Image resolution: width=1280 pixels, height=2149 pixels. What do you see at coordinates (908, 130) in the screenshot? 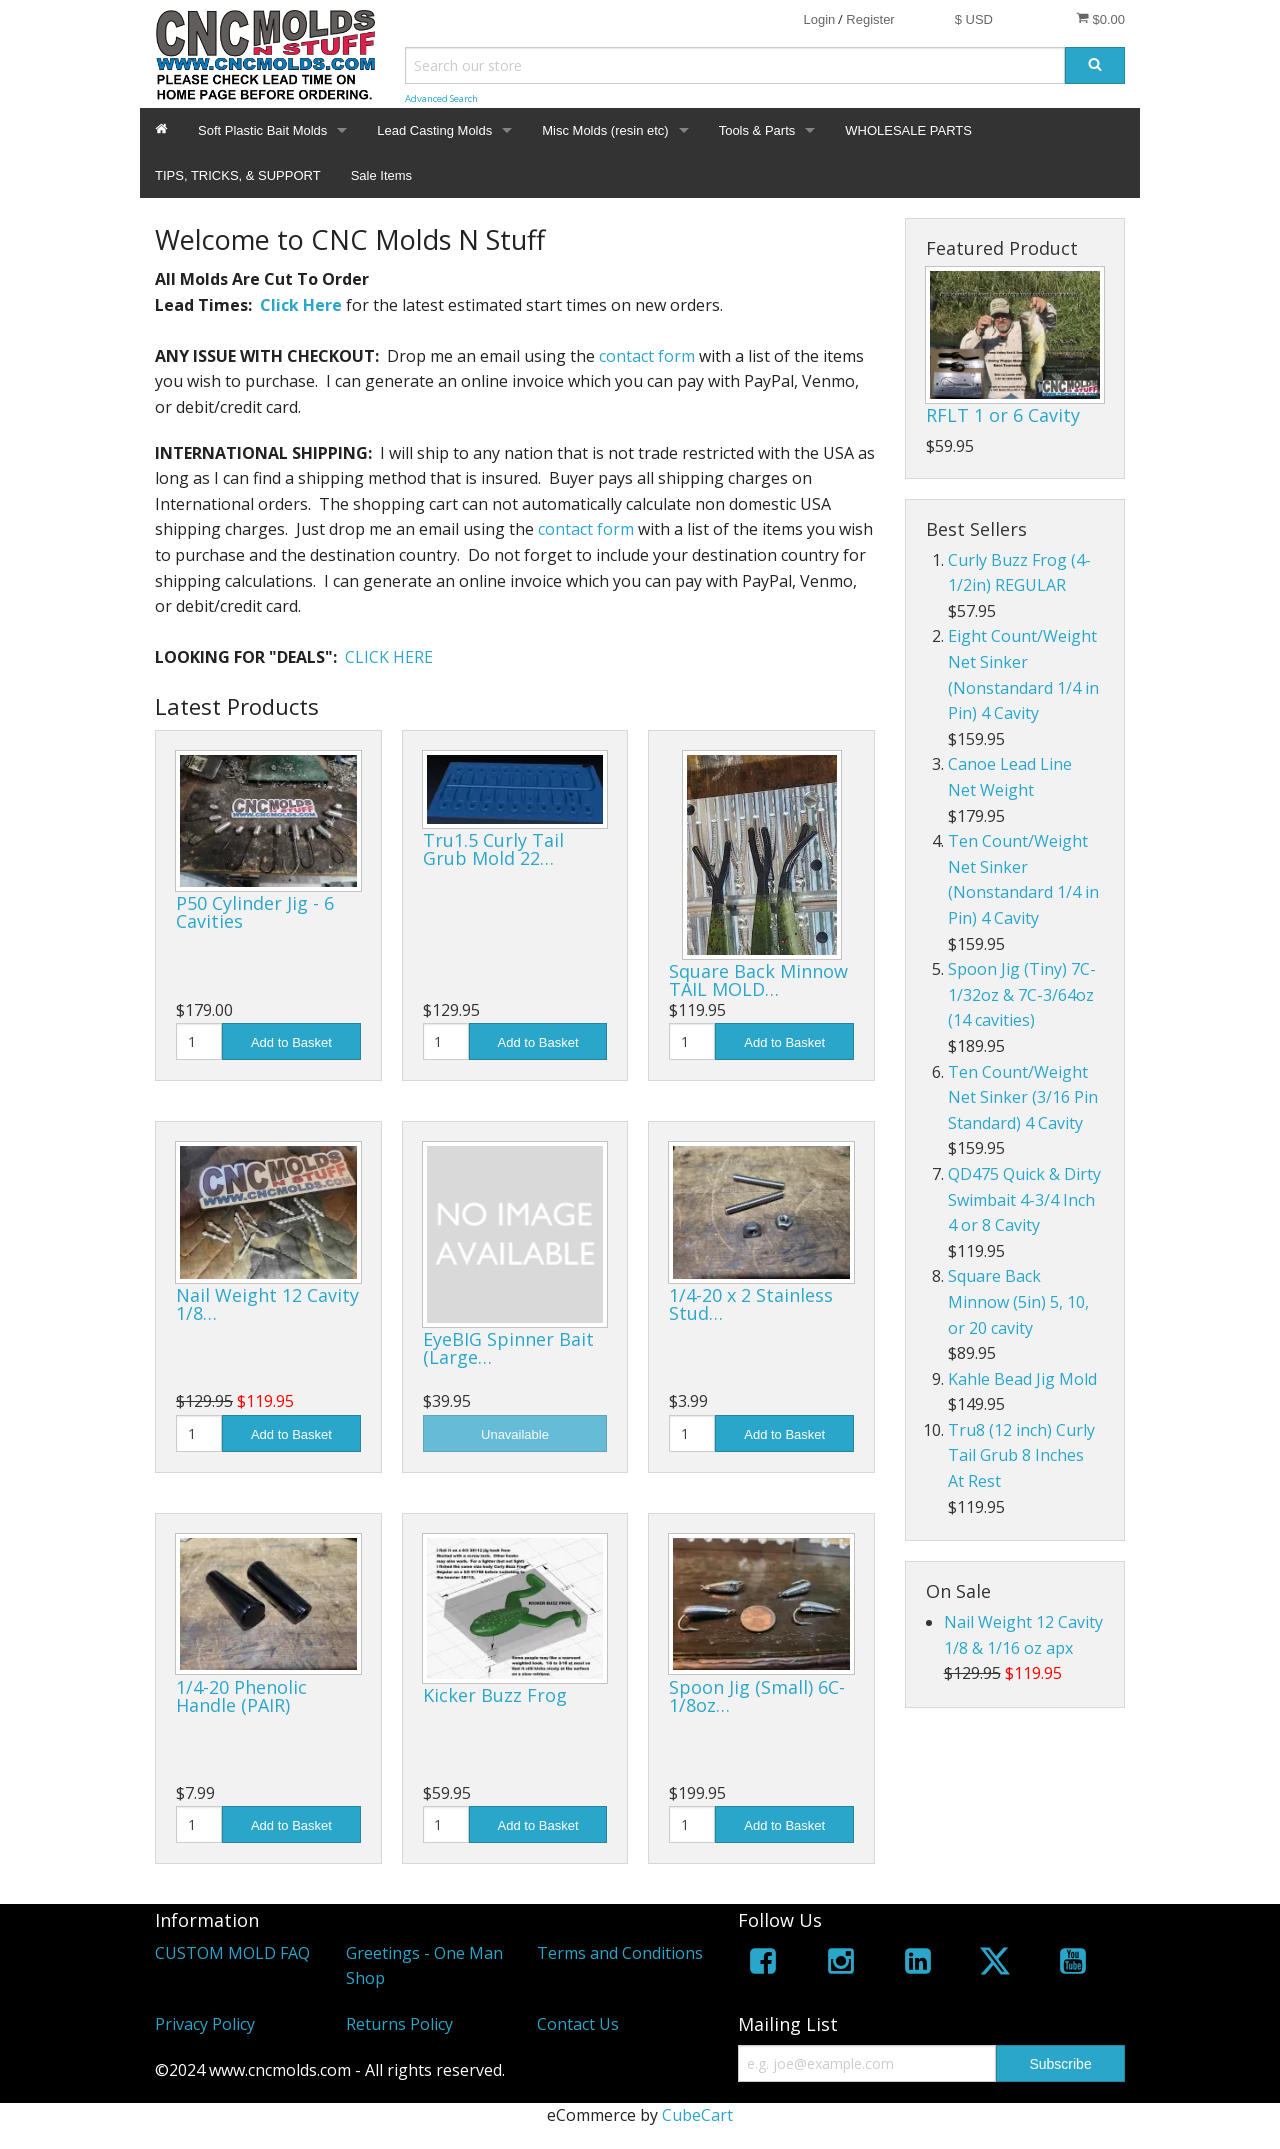
I see `WHOLESALE PARTS` at bounding box center [908, 130].